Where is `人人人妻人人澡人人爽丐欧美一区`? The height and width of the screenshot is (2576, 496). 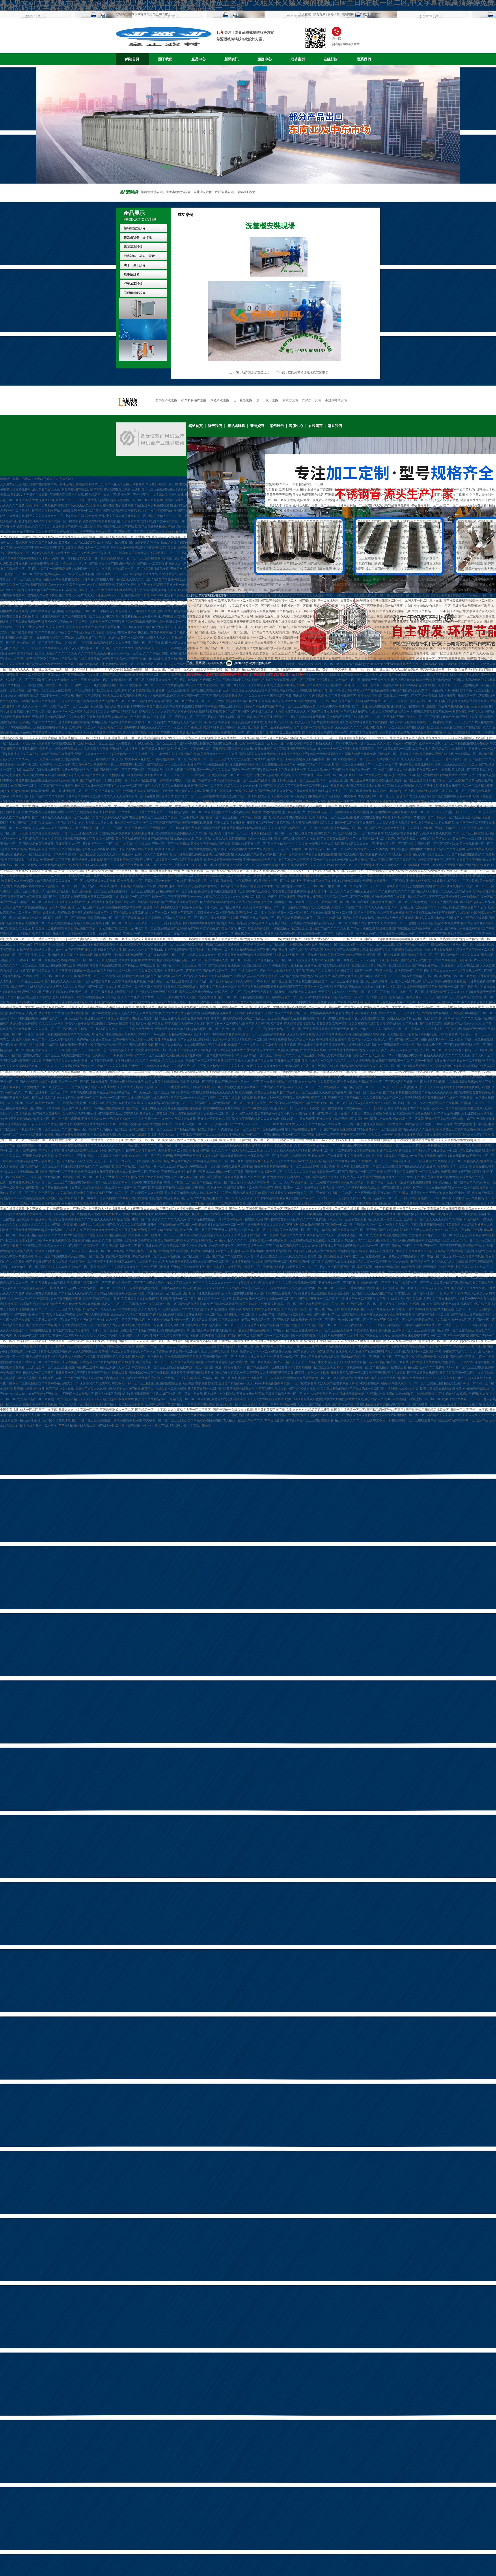
人人人妻人人澡人人爽丐欧美一区 is located at coordinates (55, 828).